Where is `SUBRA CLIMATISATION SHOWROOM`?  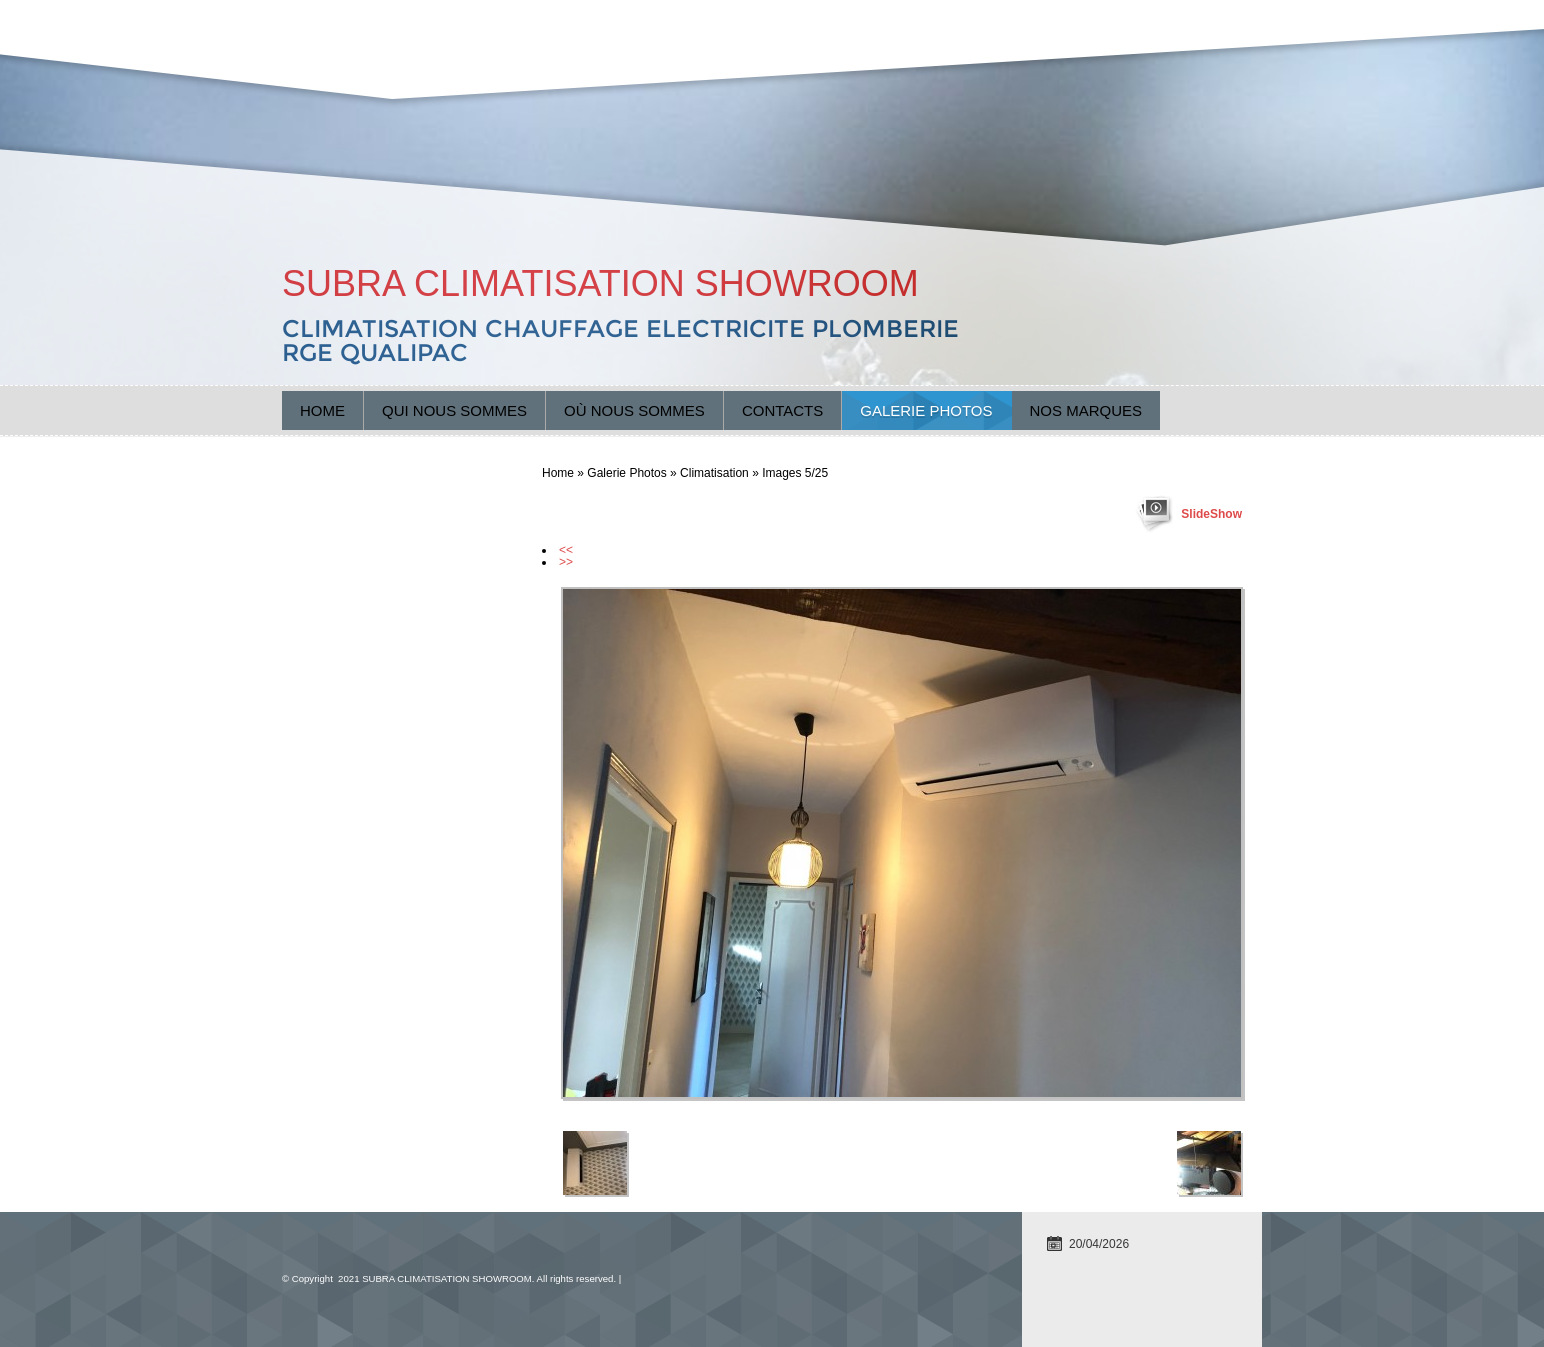 SUBRA CLIMATISATION SHOWROOM is located at coordinates (600, 283).